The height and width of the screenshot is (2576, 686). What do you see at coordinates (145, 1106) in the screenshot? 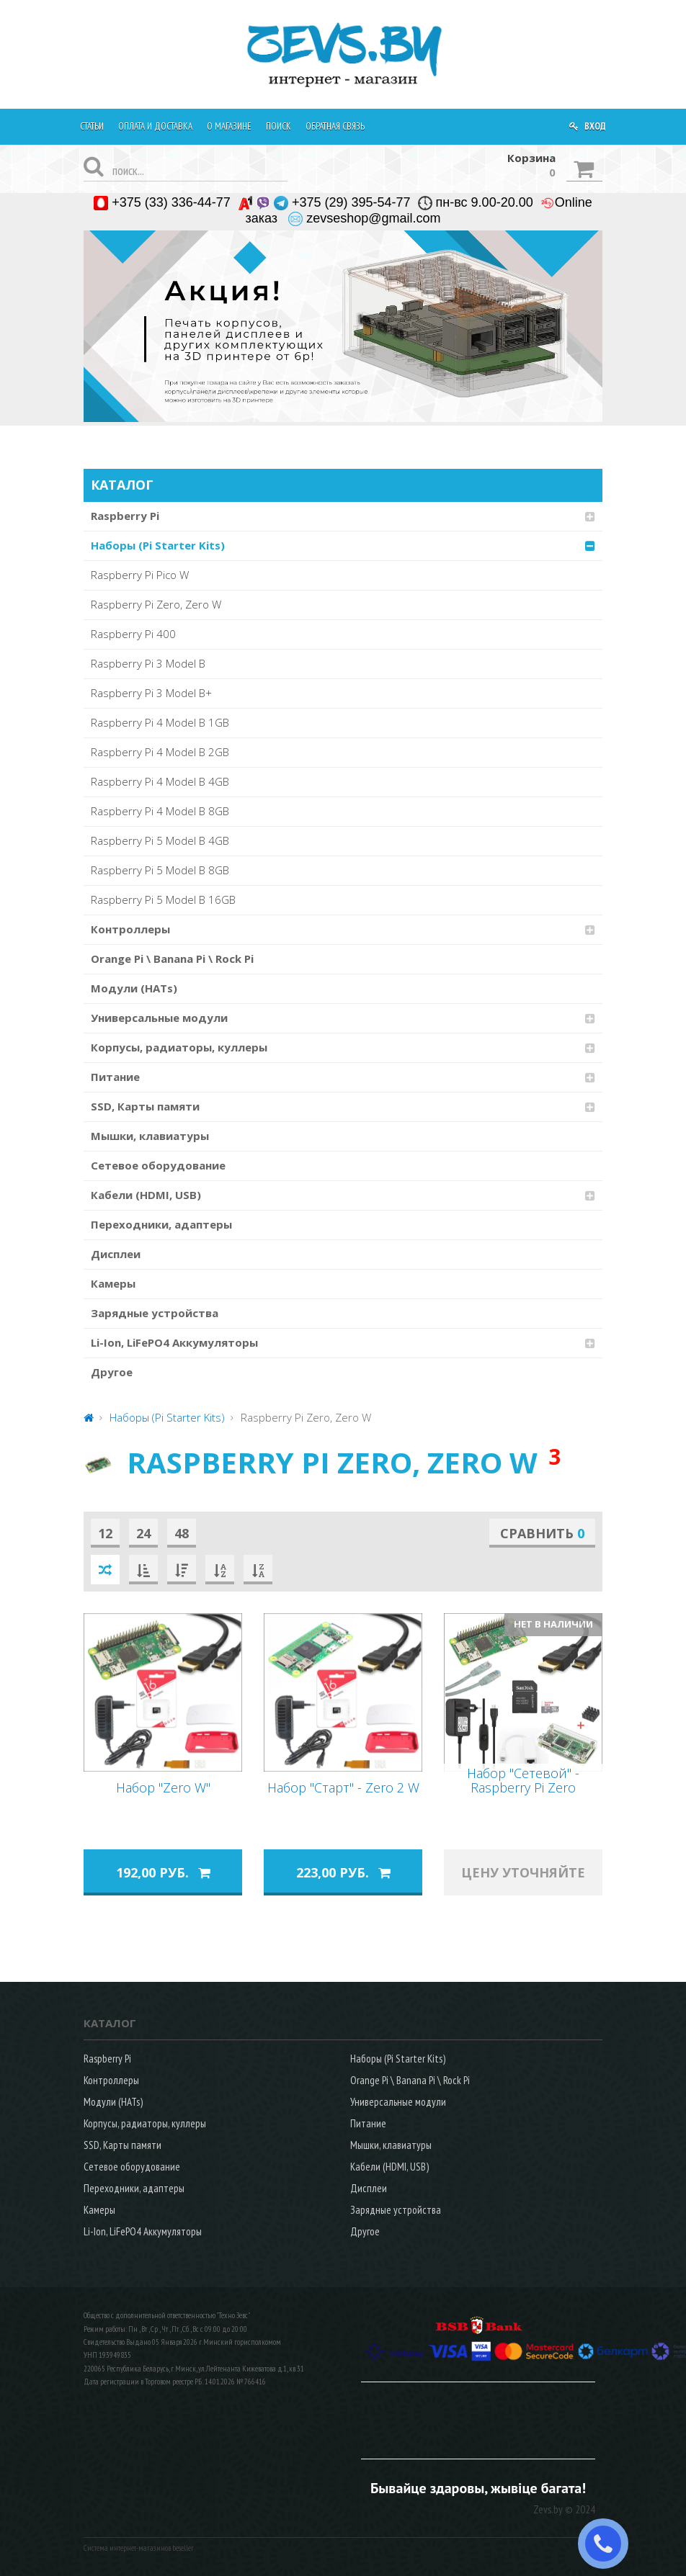
I see `SSD, Карты памяти` at bounding box center [145, 1106].